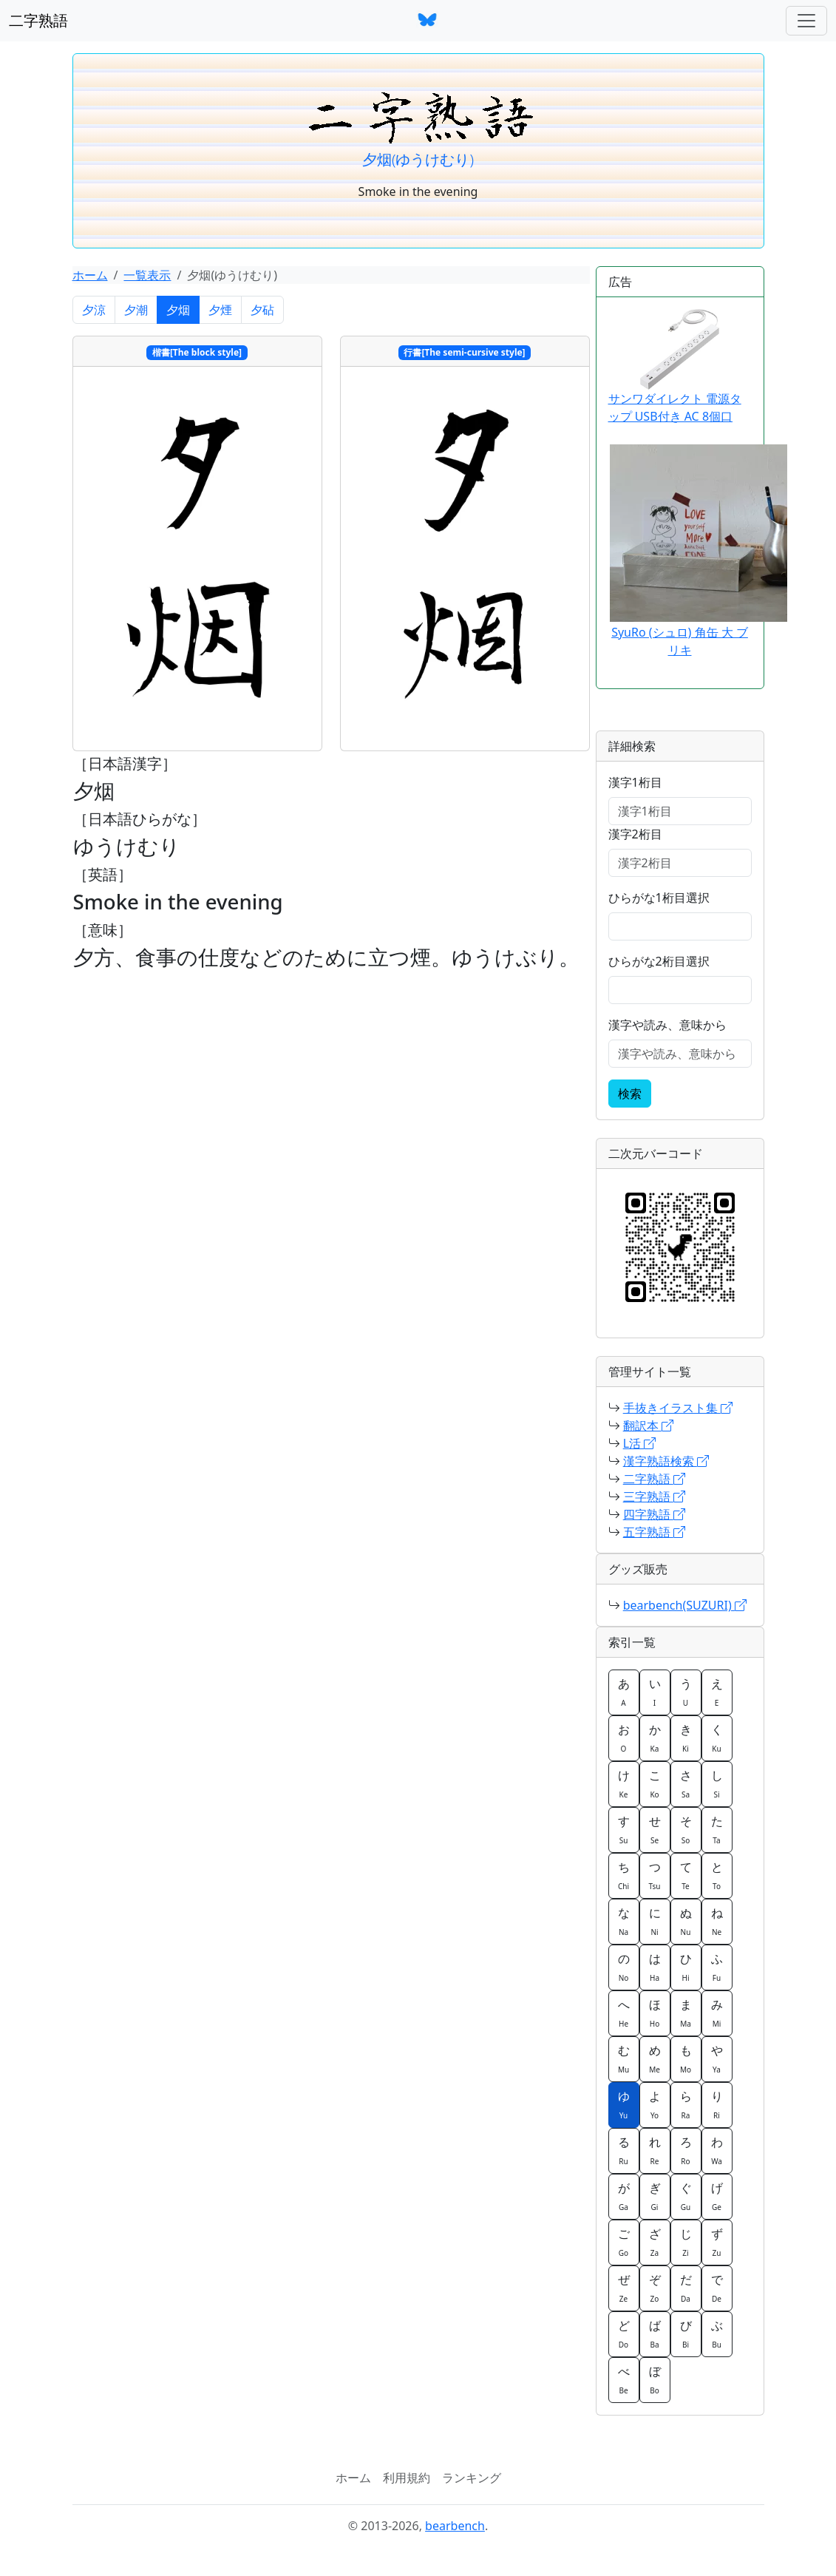 The width and height of the screenshot is (836, 2576). Describe the element at coordinates (717, 2104) in the screenshot. I see `り [button]` at that location.